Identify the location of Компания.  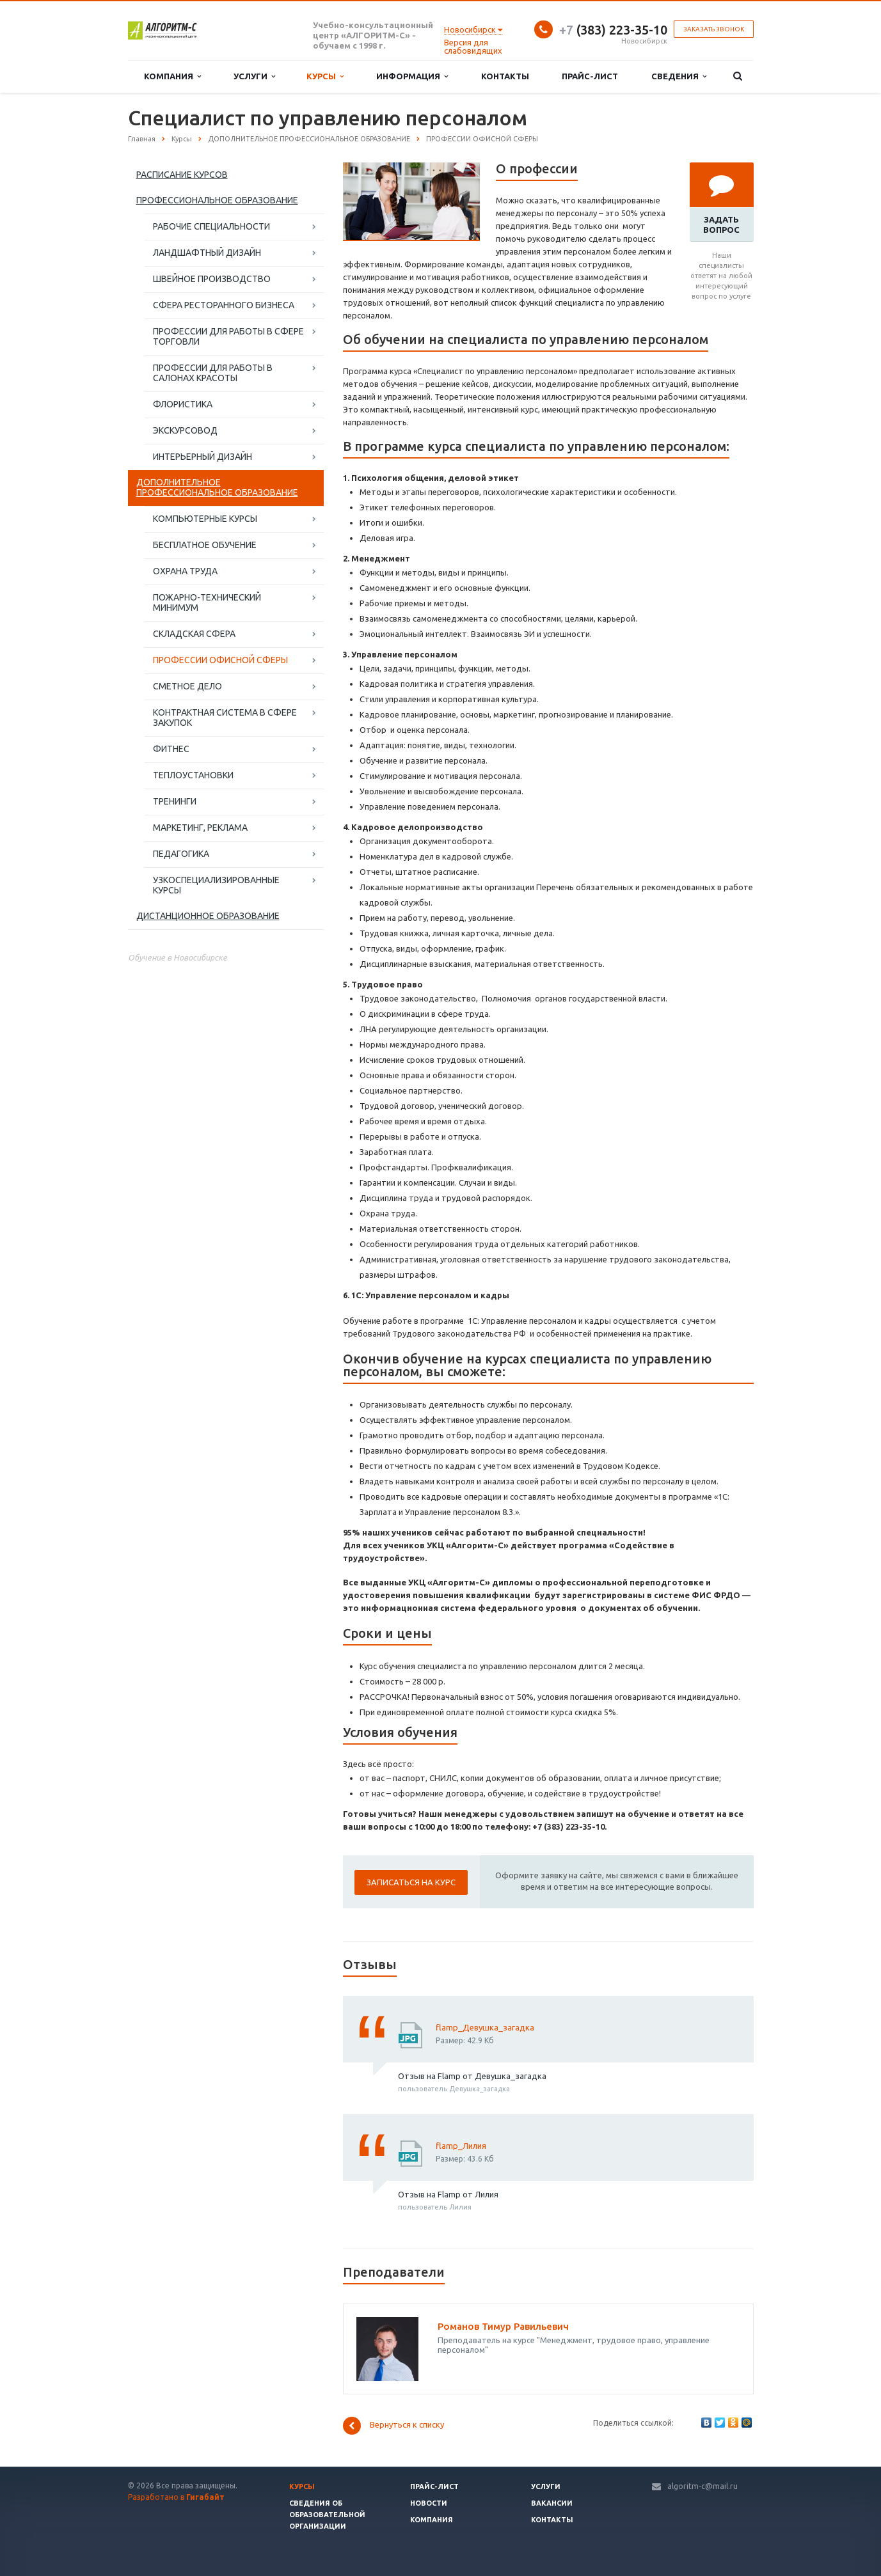
(172, 76).